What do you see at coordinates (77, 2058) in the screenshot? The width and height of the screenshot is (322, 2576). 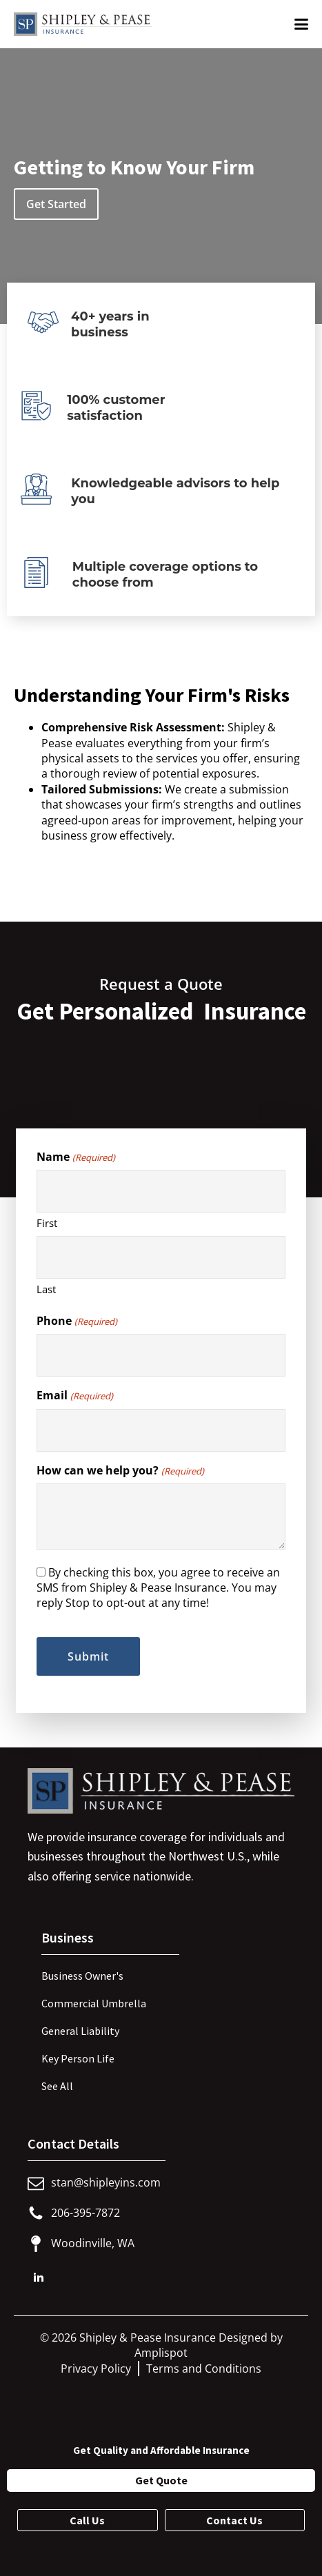 I see `Key Person Life` at bounding box center [77, 2058].